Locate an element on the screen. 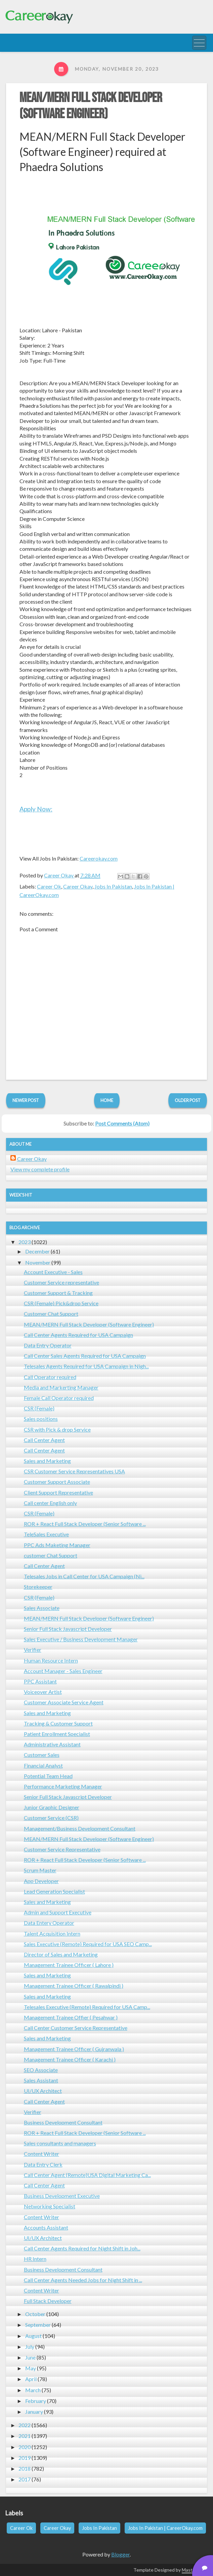 The image size is (213, 2576). Junior Graphic Designer is located at coordinates (51, 1807).